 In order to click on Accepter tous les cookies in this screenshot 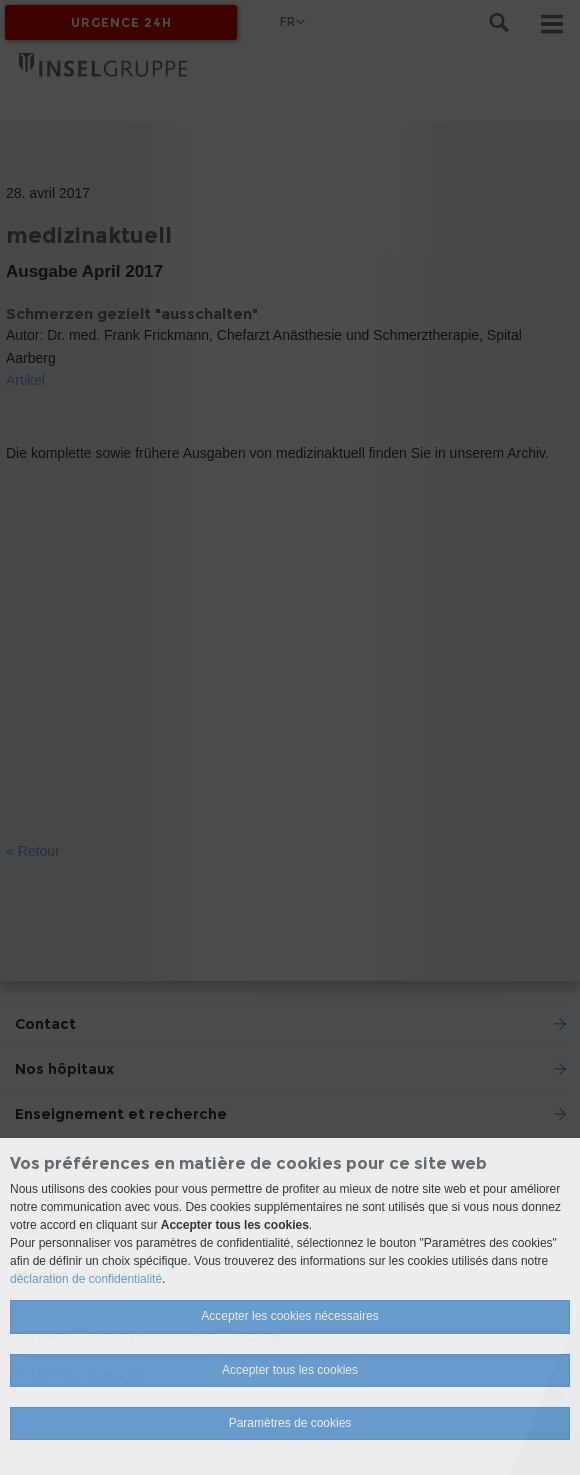, I will do `click(290, 1370)`.